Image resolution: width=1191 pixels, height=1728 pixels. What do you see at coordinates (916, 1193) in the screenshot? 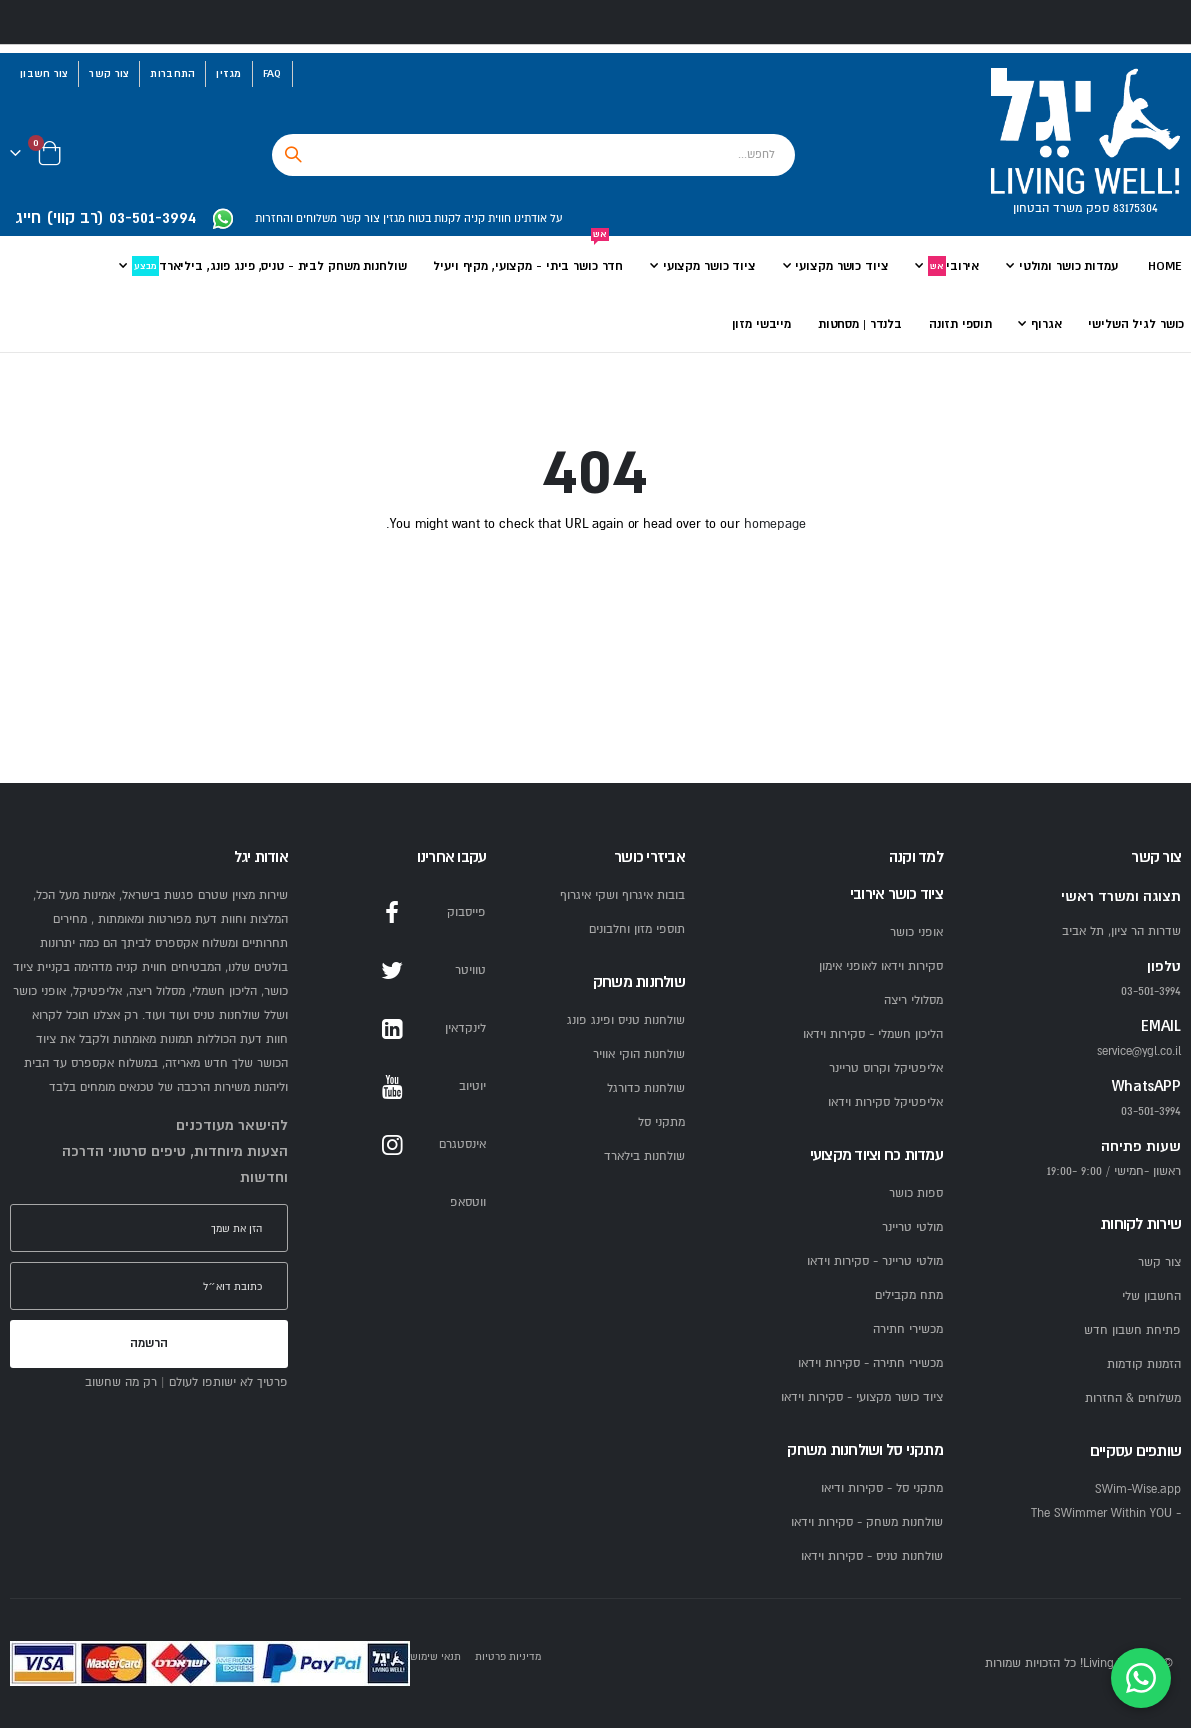
I see `ספות כושר` at bounding box center [916, 1193].